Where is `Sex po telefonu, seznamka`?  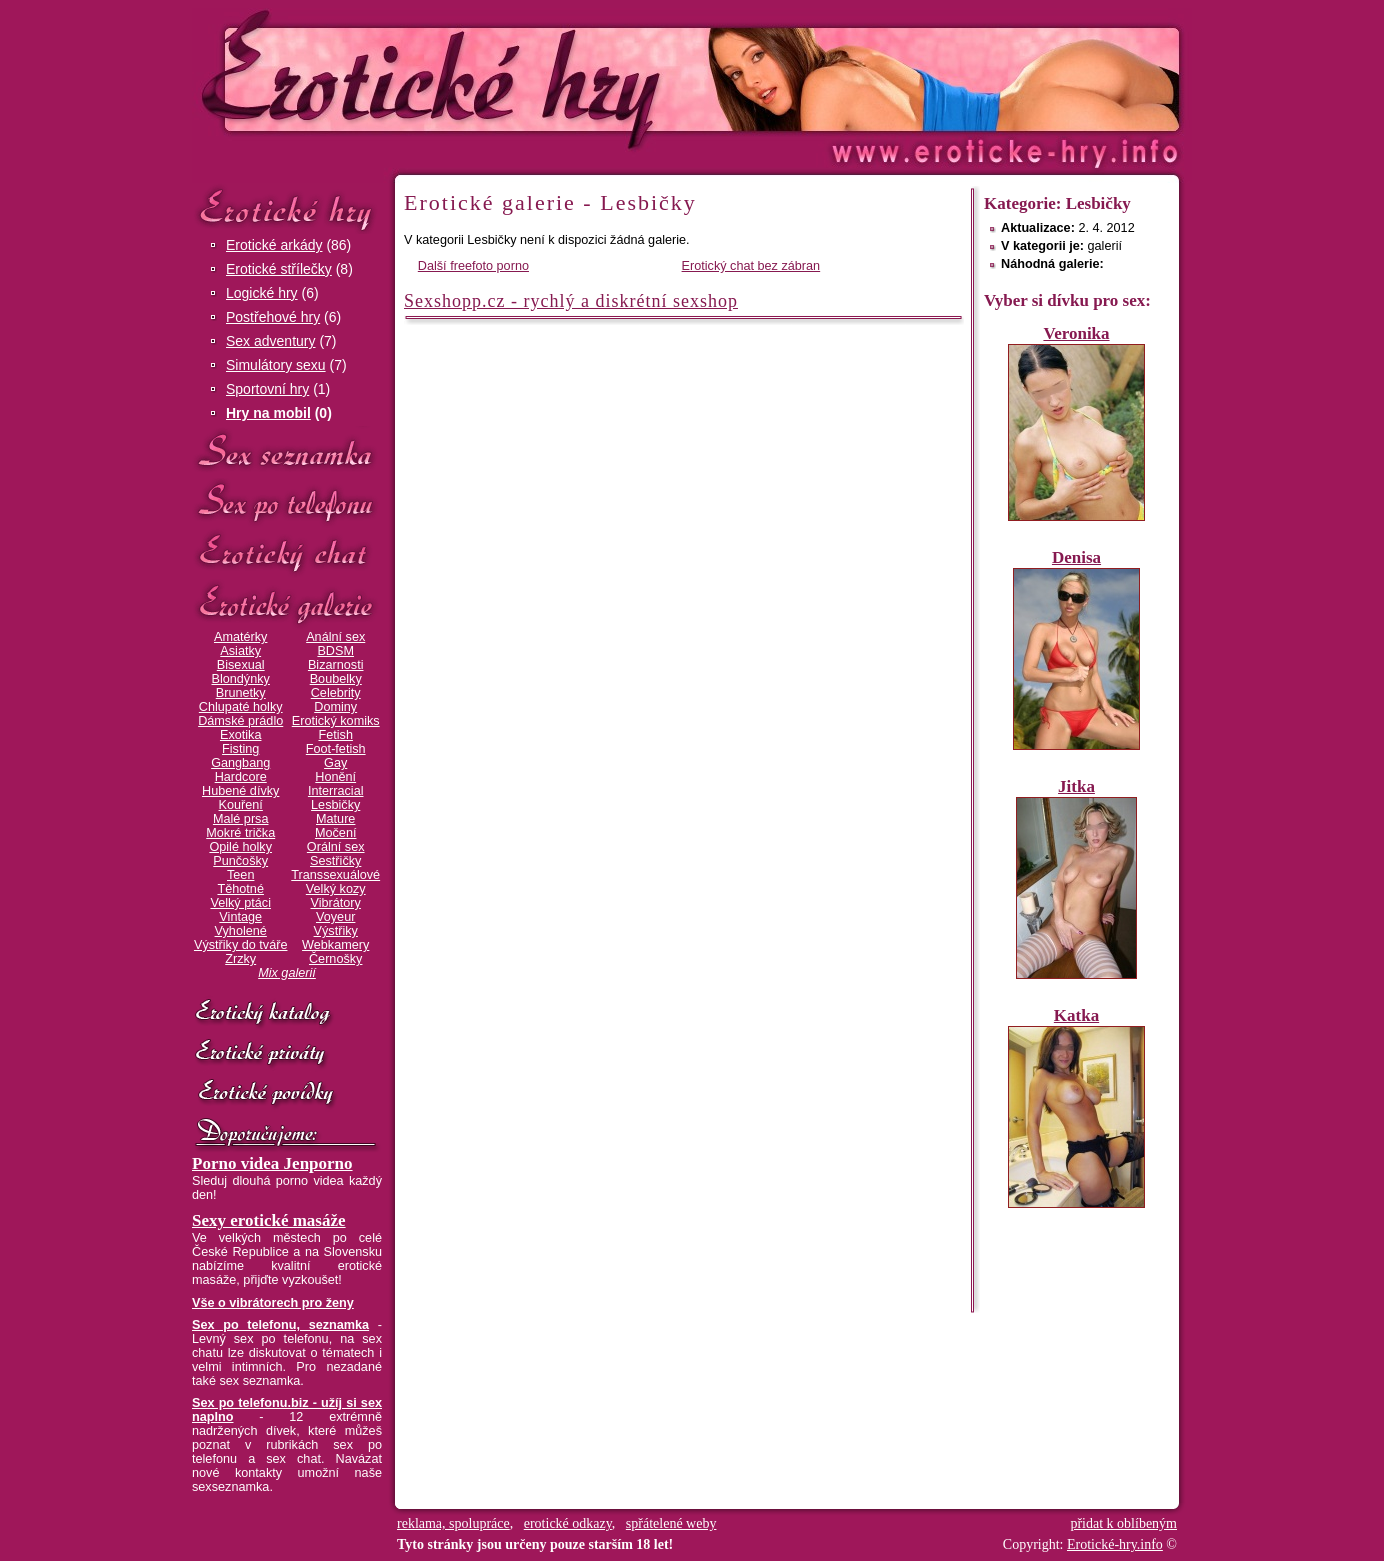
Sex po telefonu, seznamka is located at coordinates (280, 1325).